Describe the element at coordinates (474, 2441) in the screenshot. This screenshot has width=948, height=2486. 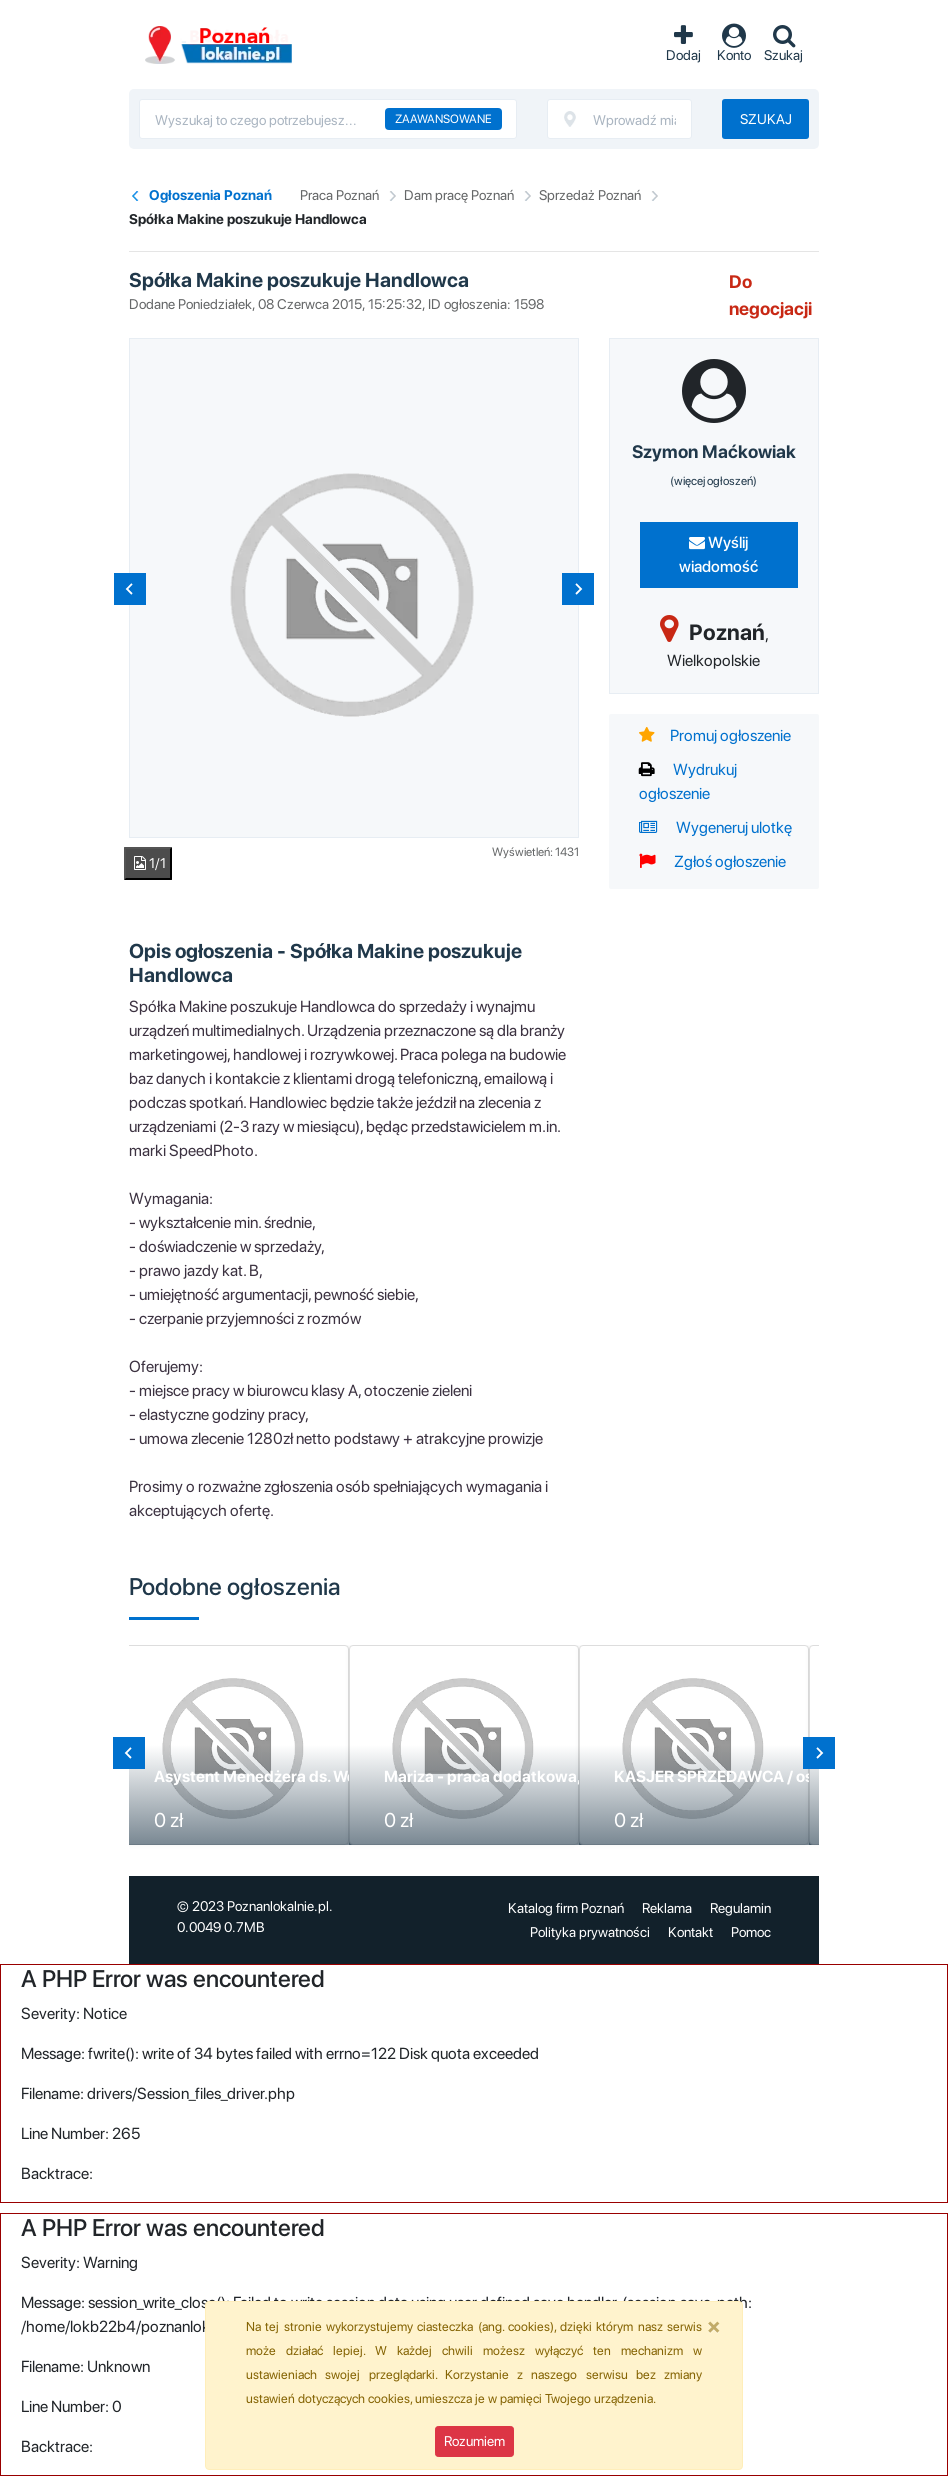
I see `Rozumiem` at that location.